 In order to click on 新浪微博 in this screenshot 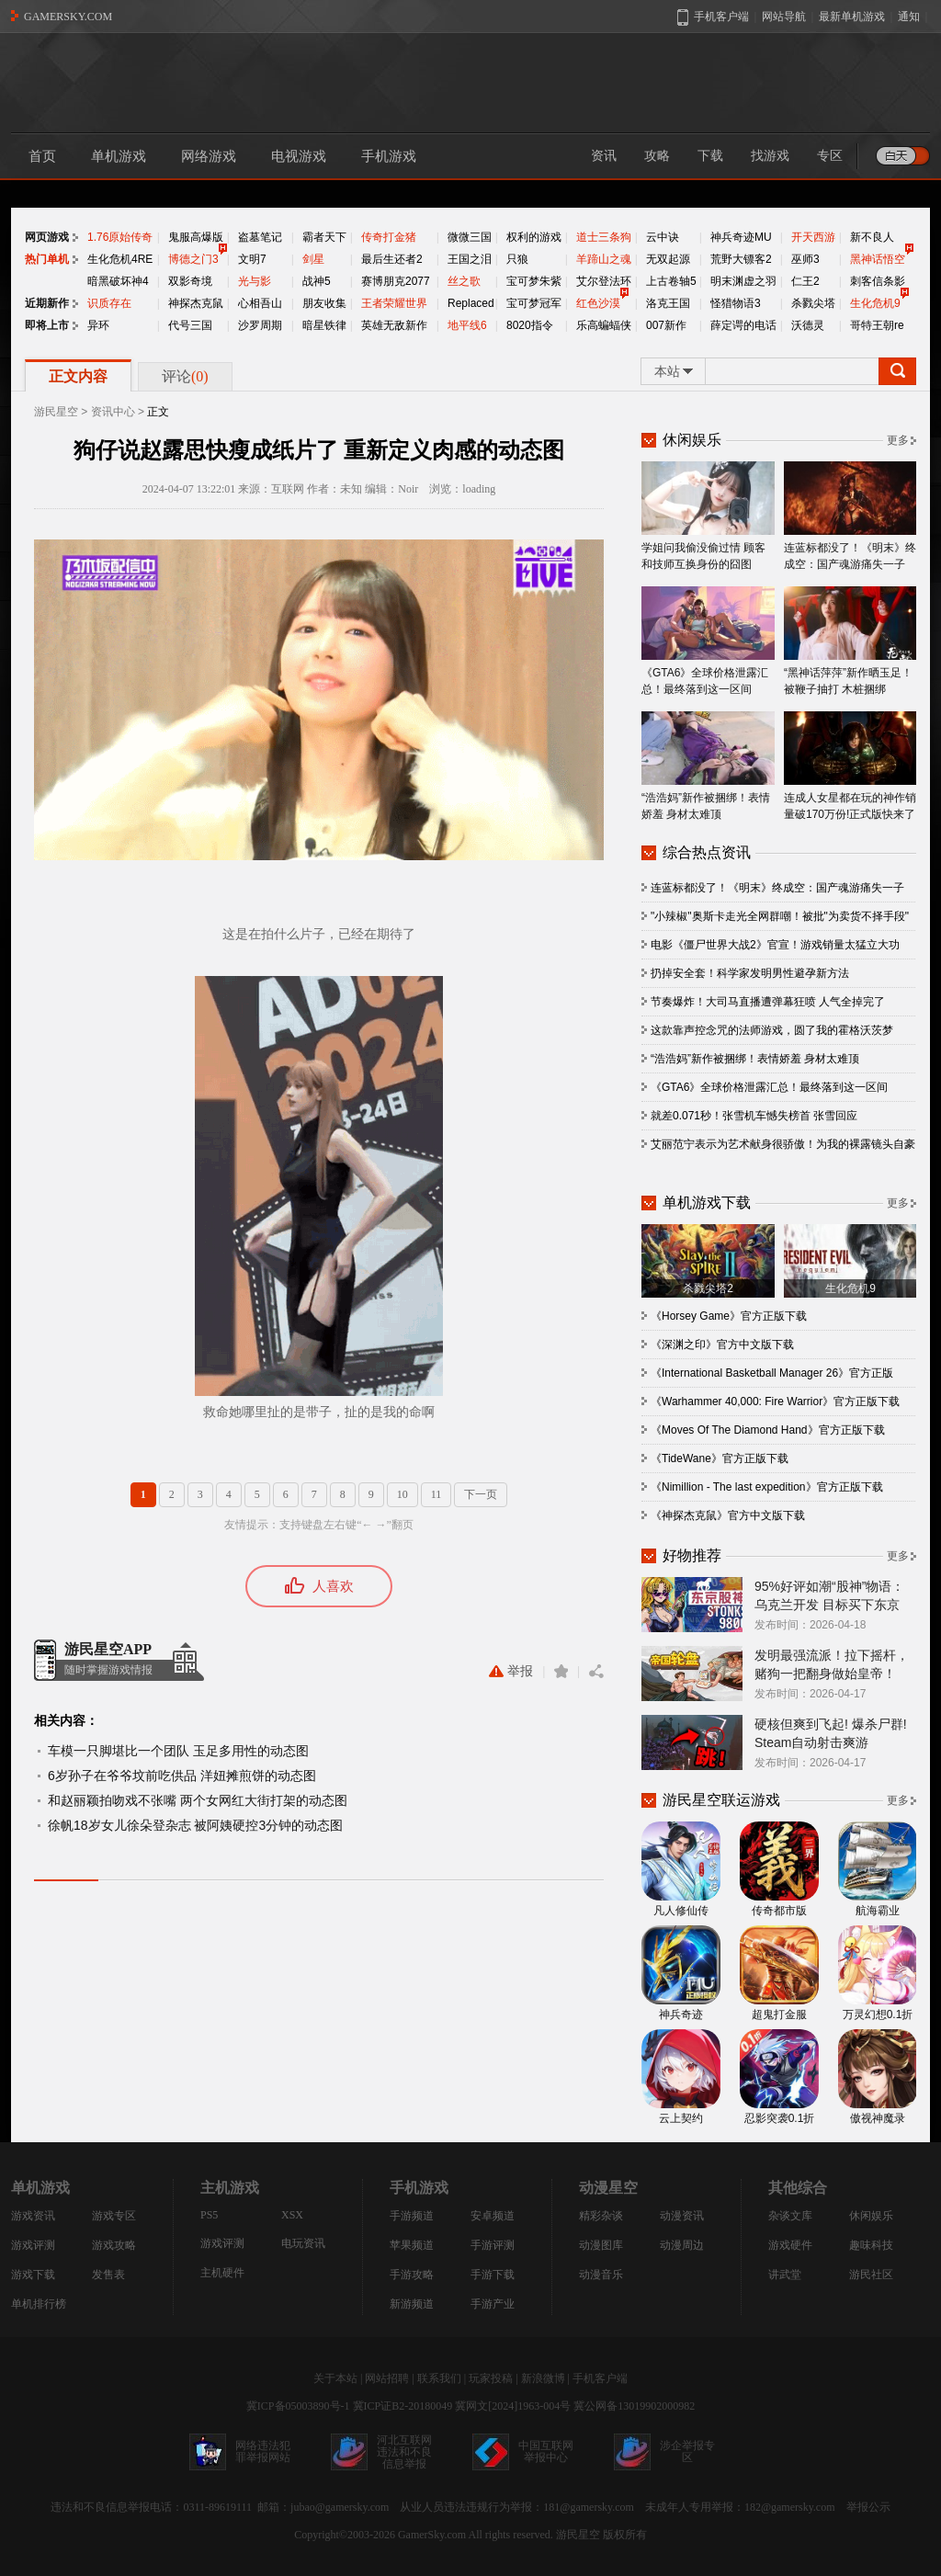, I will do `click(543, 2378)`.